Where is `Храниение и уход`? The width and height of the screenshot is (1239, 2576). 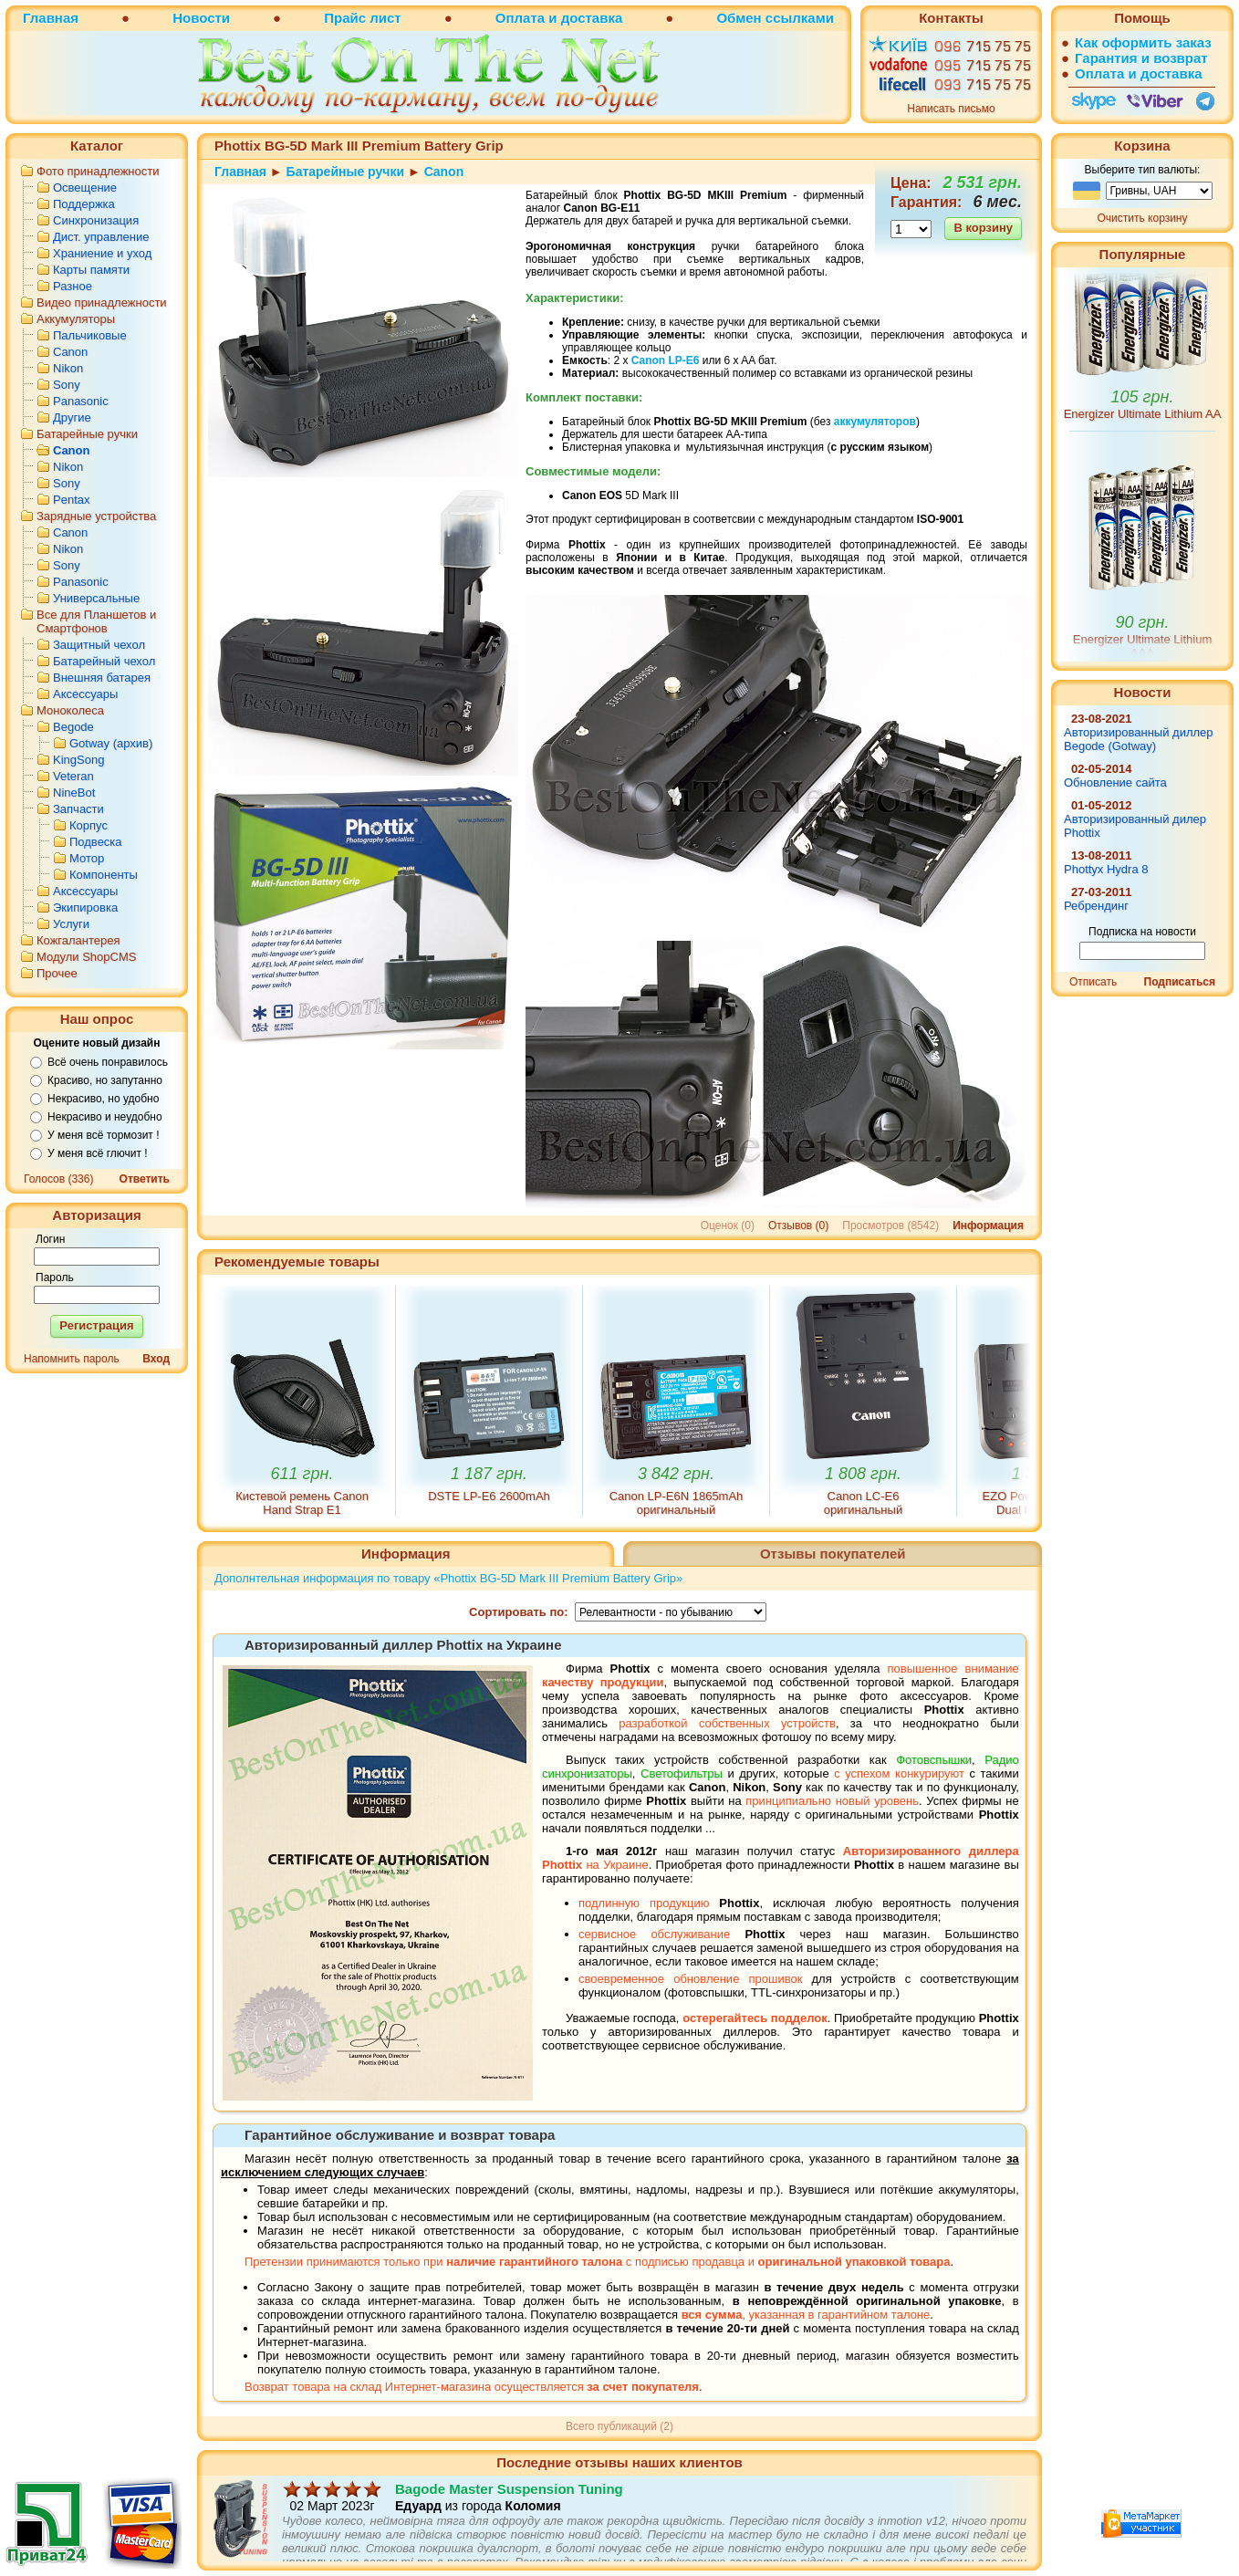
Храниение и уход is located at coordinates (102, 253).